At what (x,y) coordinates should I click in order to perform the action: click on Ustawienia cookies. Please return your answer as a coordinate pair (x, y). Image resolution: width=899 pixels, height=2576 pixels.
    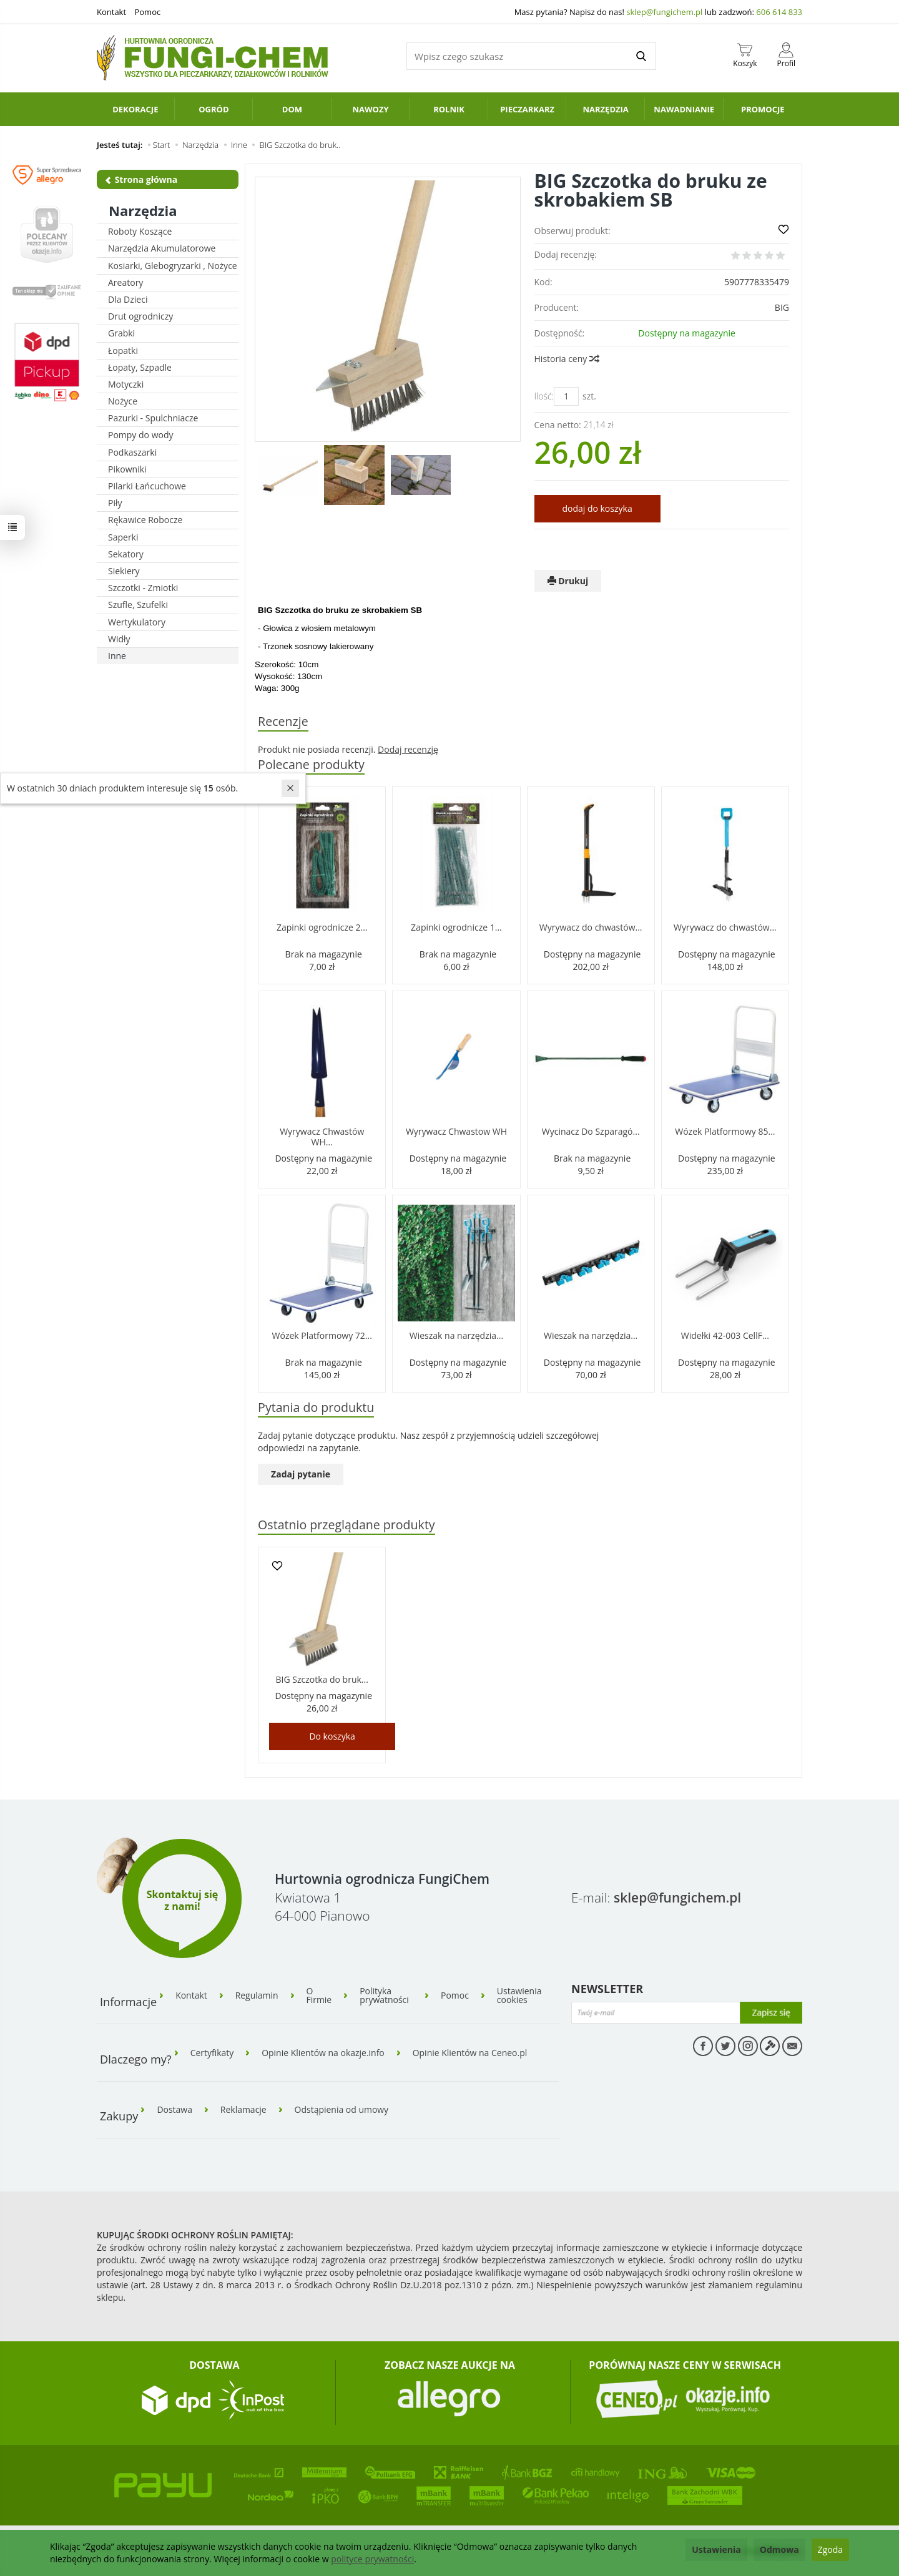
    Looking at the image, I should click on (519, 1995).